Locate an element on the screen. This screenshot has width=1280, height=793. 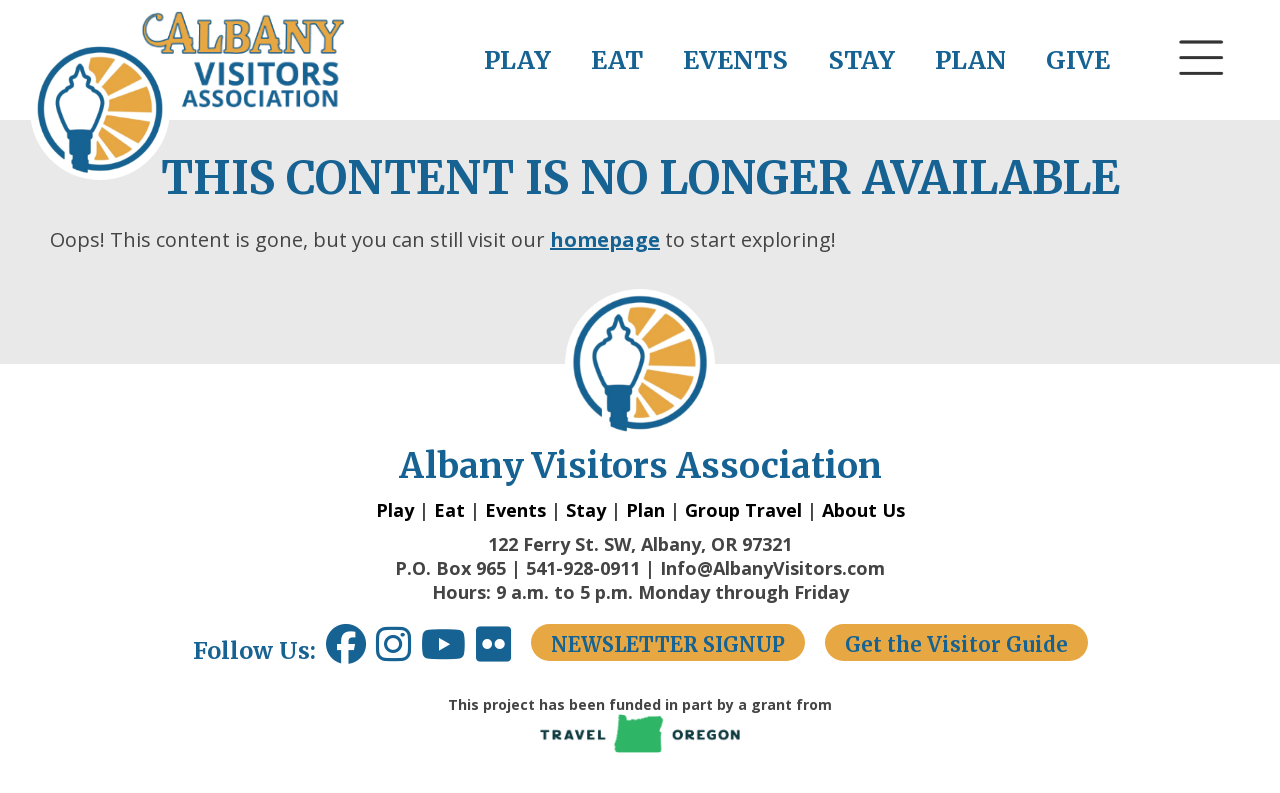
[Youtube link opens in a new window.] is located at coordinates (448, 651).